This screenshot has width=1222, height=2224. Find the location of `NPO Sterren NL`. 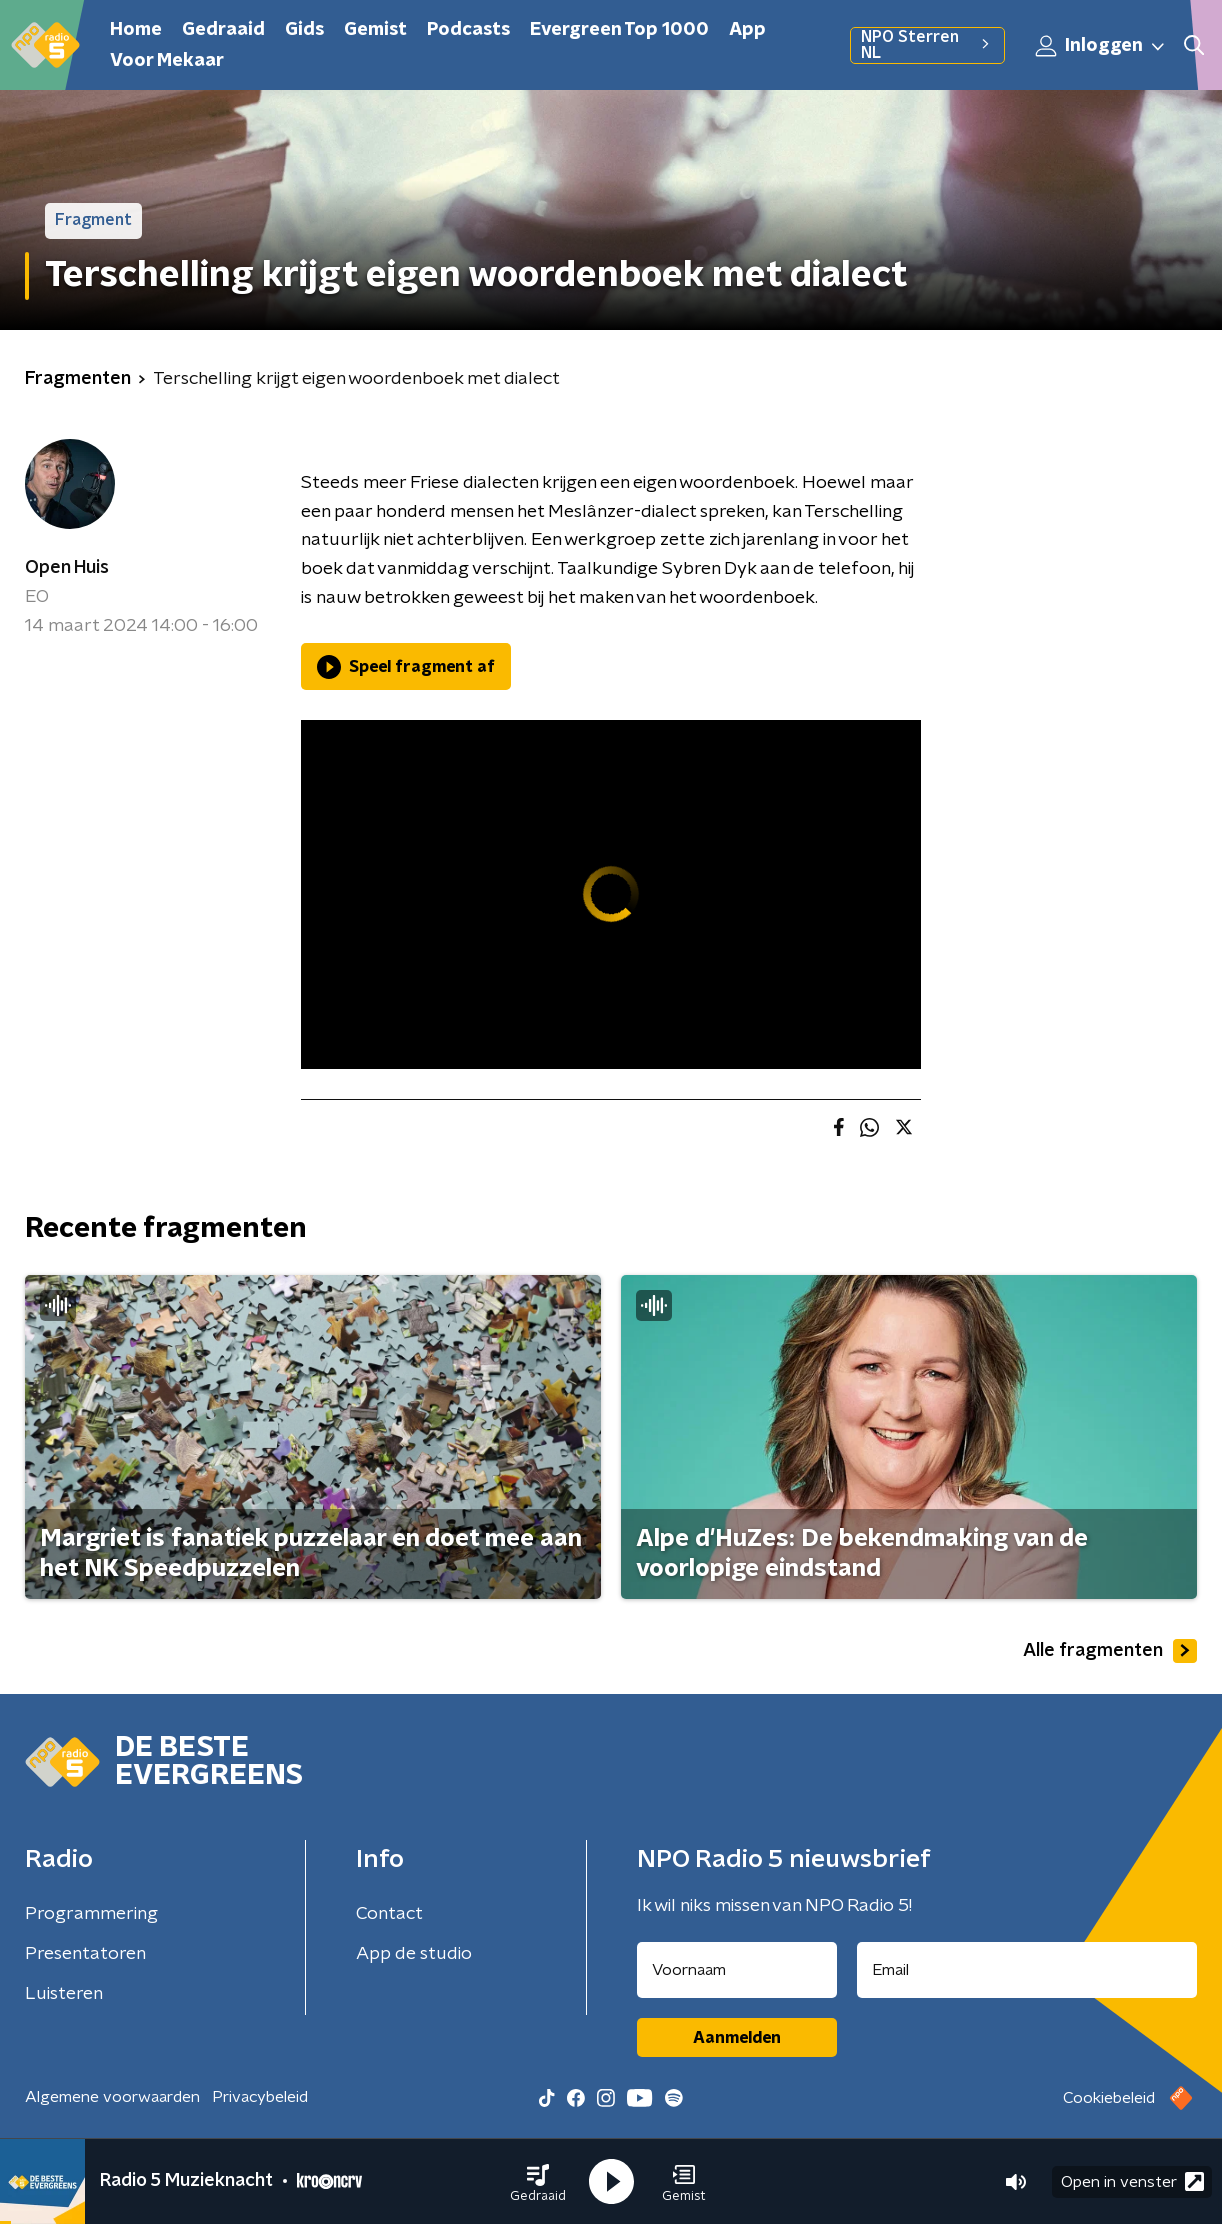

NPO Sterren NL is located at coordinates (927, 45).